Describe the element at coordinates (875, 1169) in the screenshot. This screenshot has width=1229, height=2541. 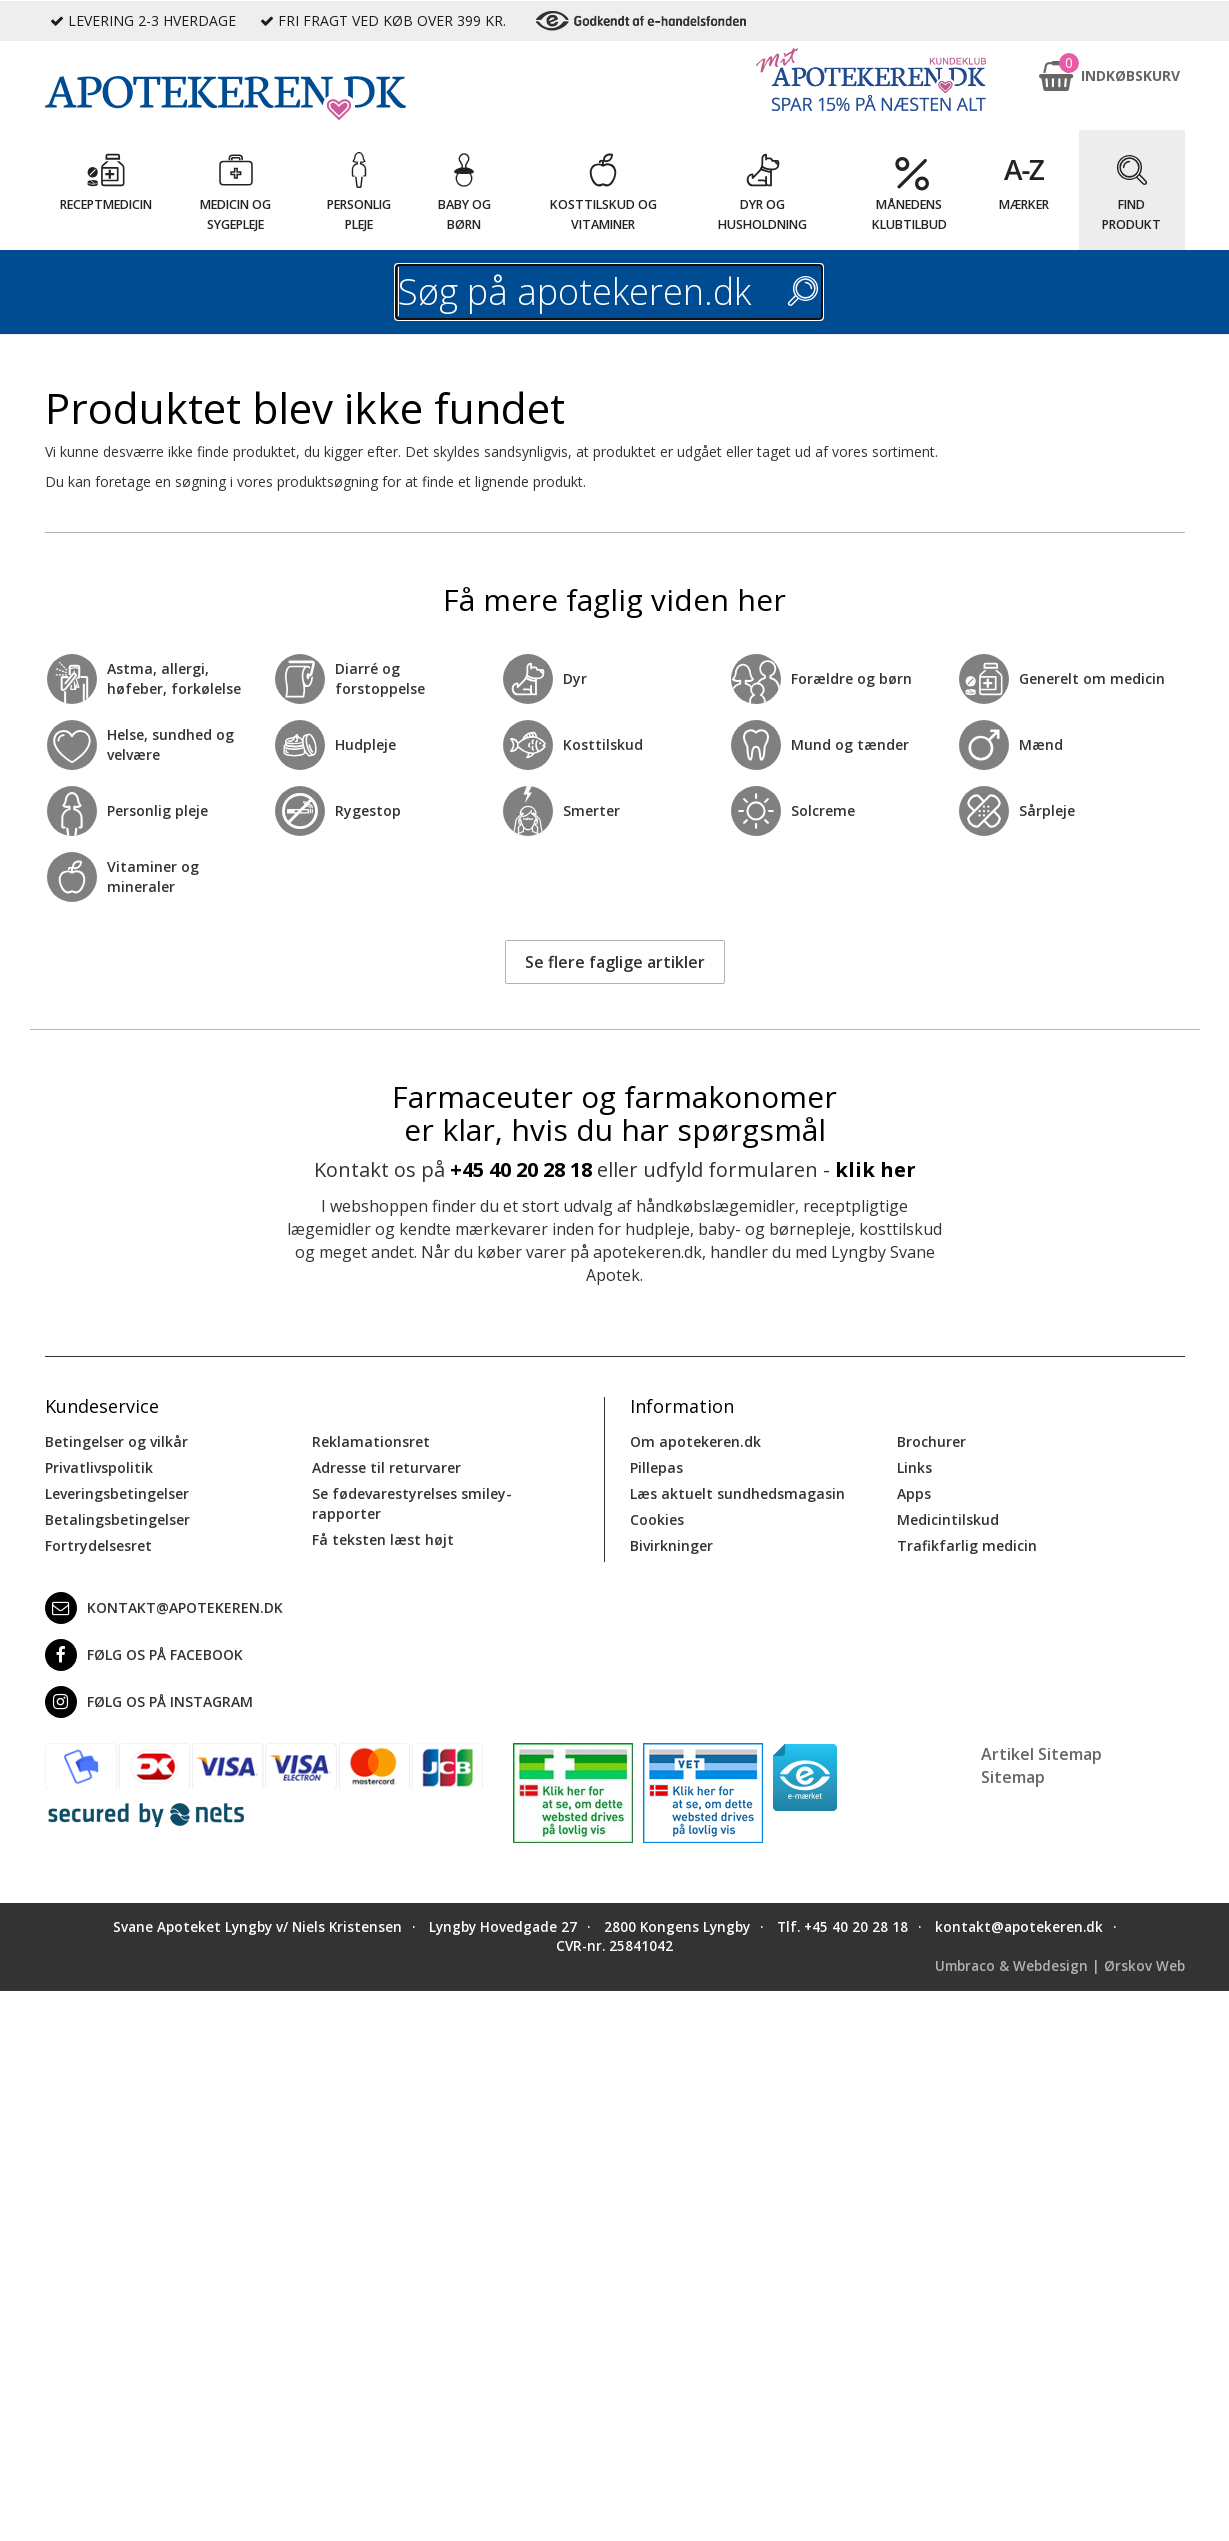
I see `klik her` at that location.